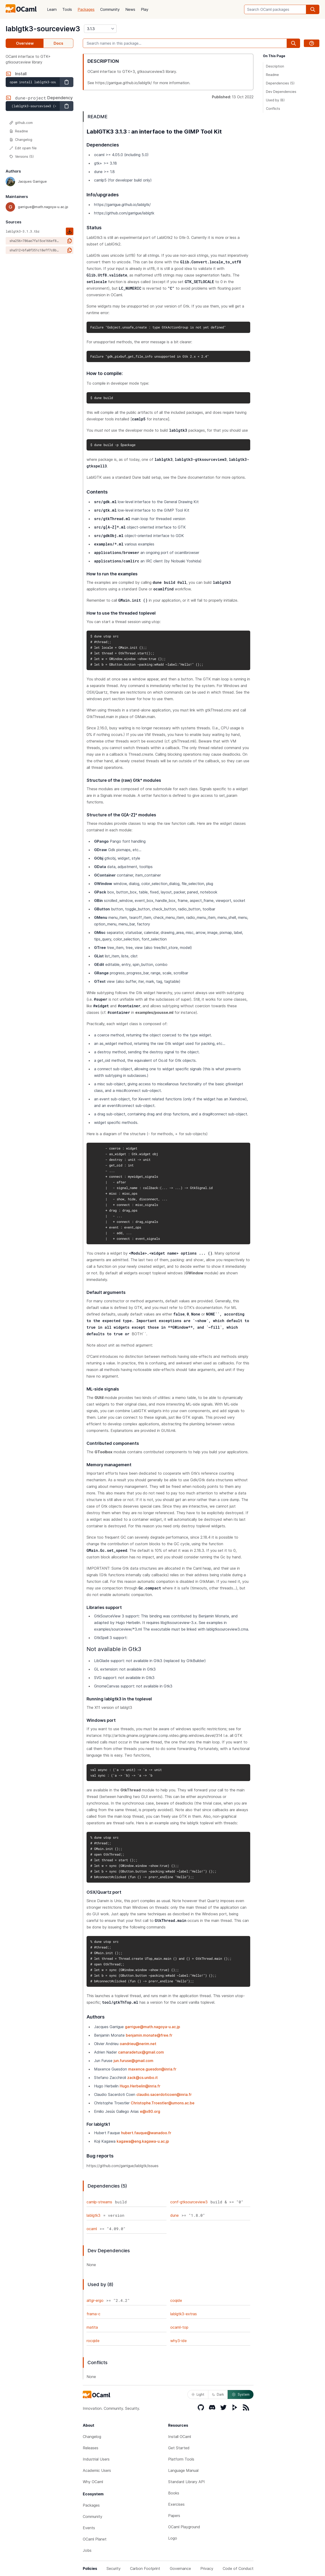  What do you see at coordinates (312, 9) in the screenshot?
I see `[search]` at bounding box center [312, 9].